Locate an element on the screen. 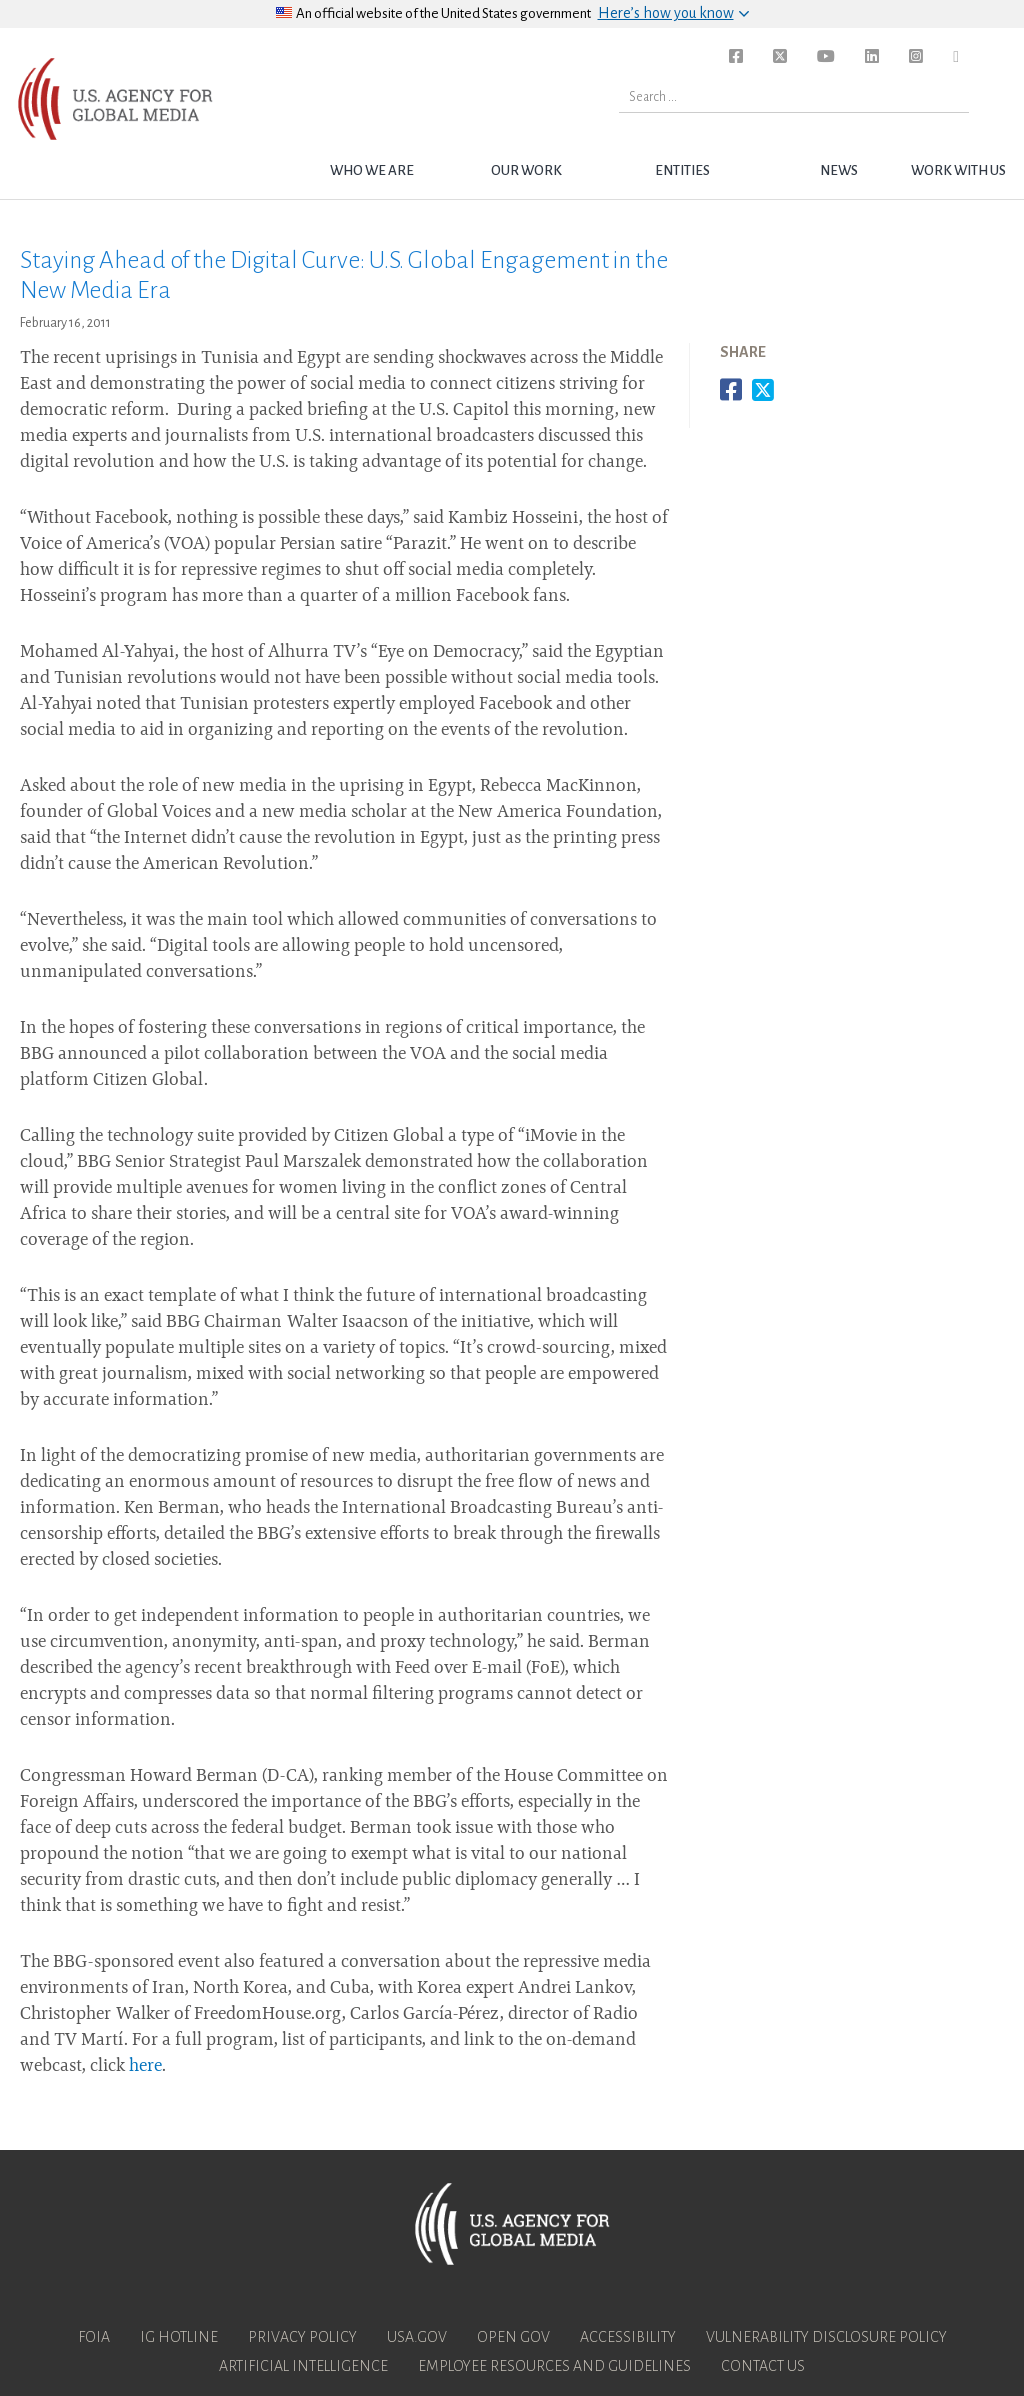  News is located at coordinates (839, 170).